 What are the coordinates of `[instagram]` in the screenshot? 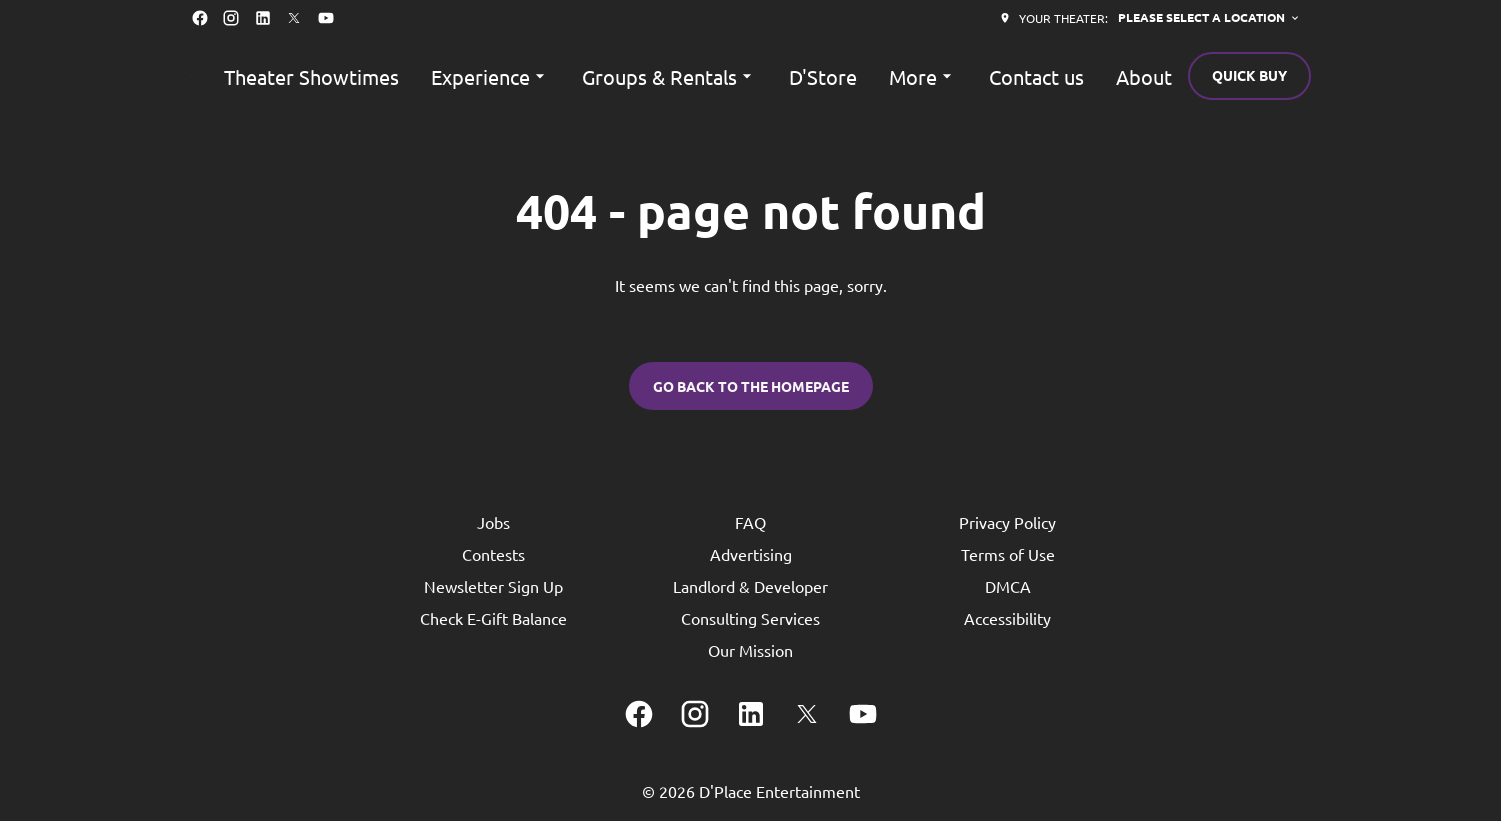 It's located at (231, 18).